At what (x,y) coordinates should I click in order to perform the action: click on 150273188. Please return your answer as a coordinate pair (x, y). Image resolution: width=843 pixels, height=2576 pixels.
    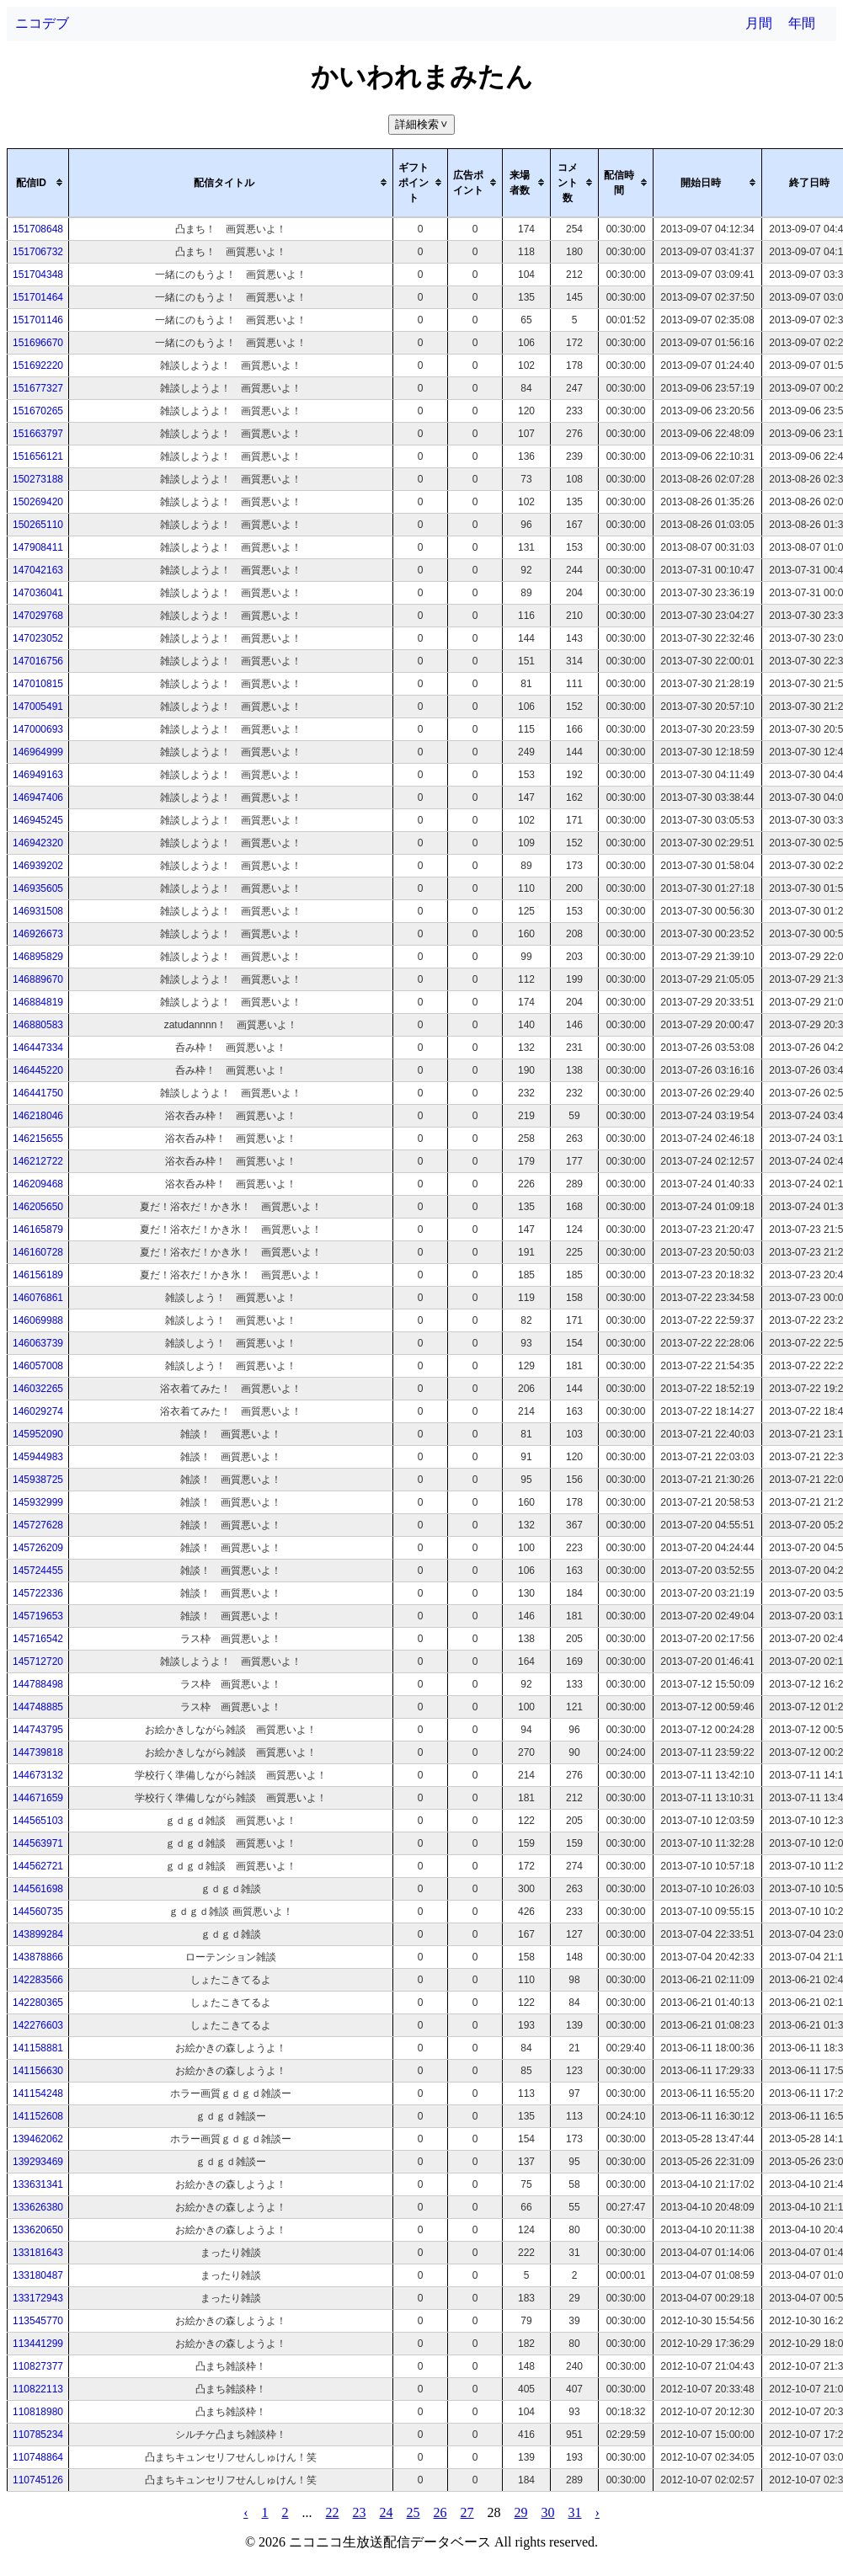
    Looking at the image, I should click on (38, 479).